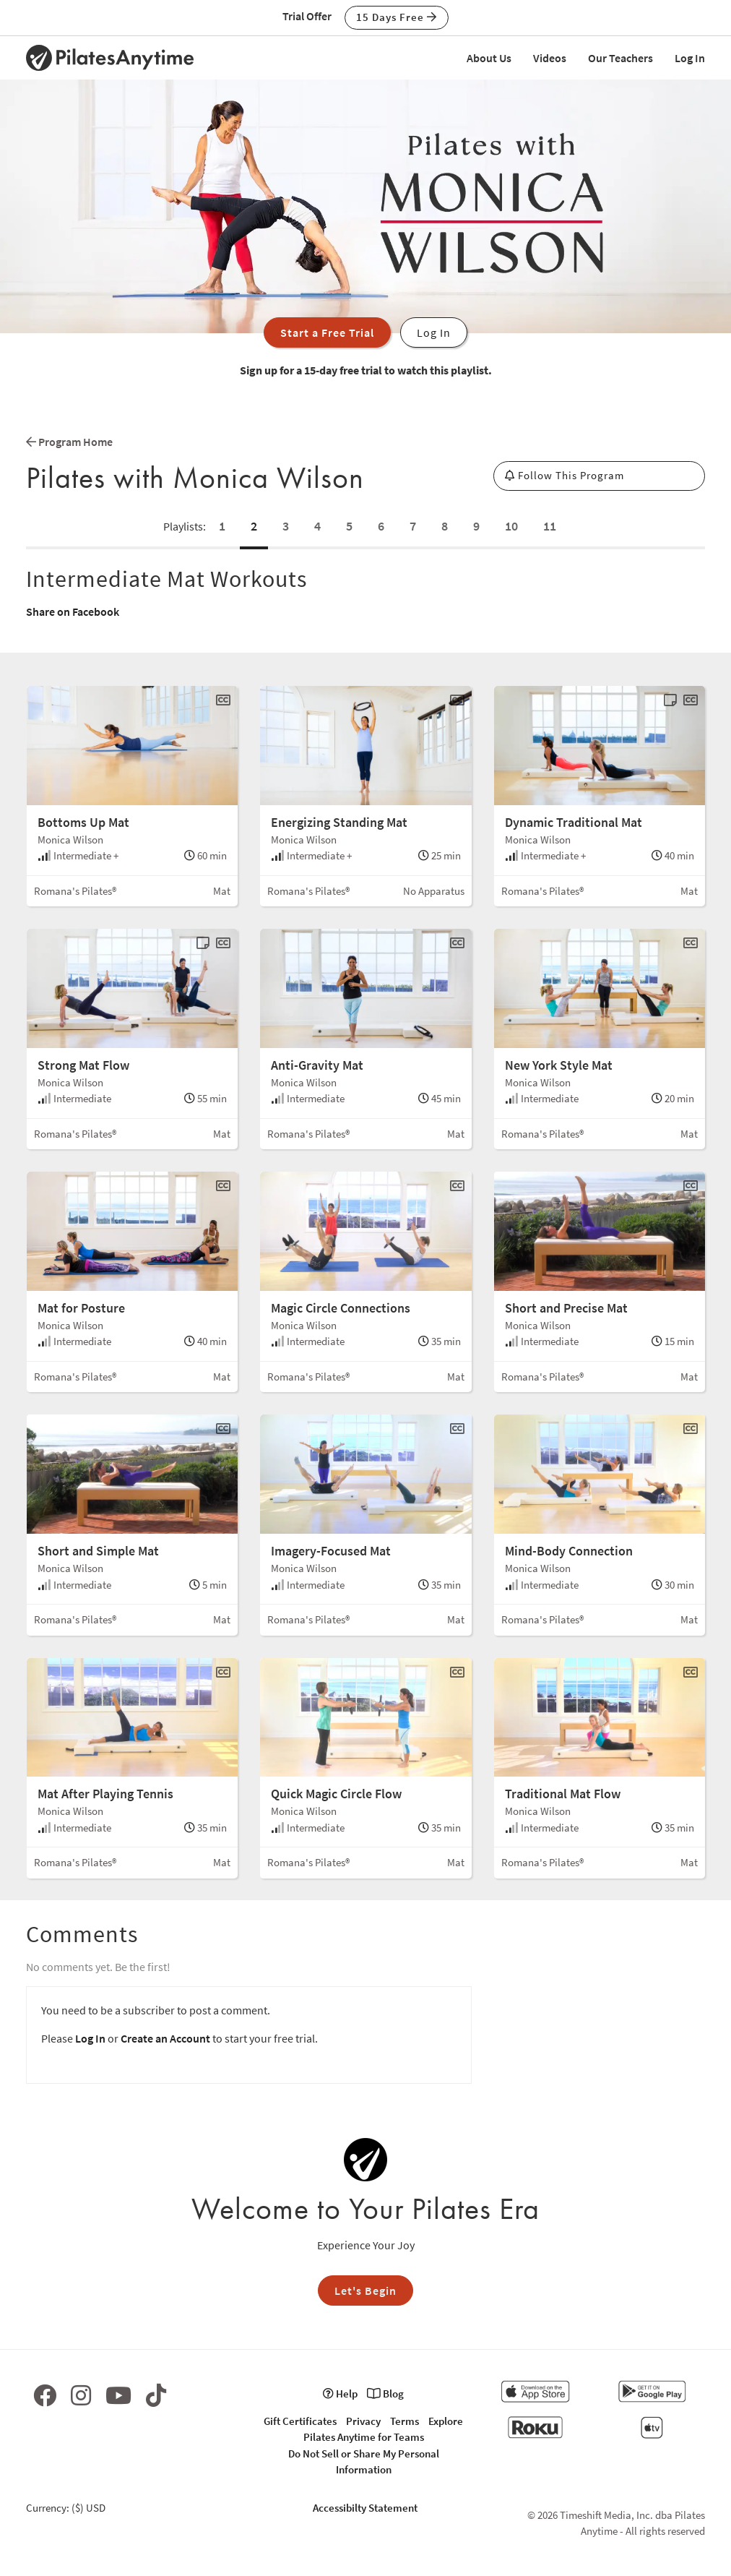  What do you see at coordinates (69, 441) in the screenshot?
I see `Program Home` at bounding box center [69, 441].